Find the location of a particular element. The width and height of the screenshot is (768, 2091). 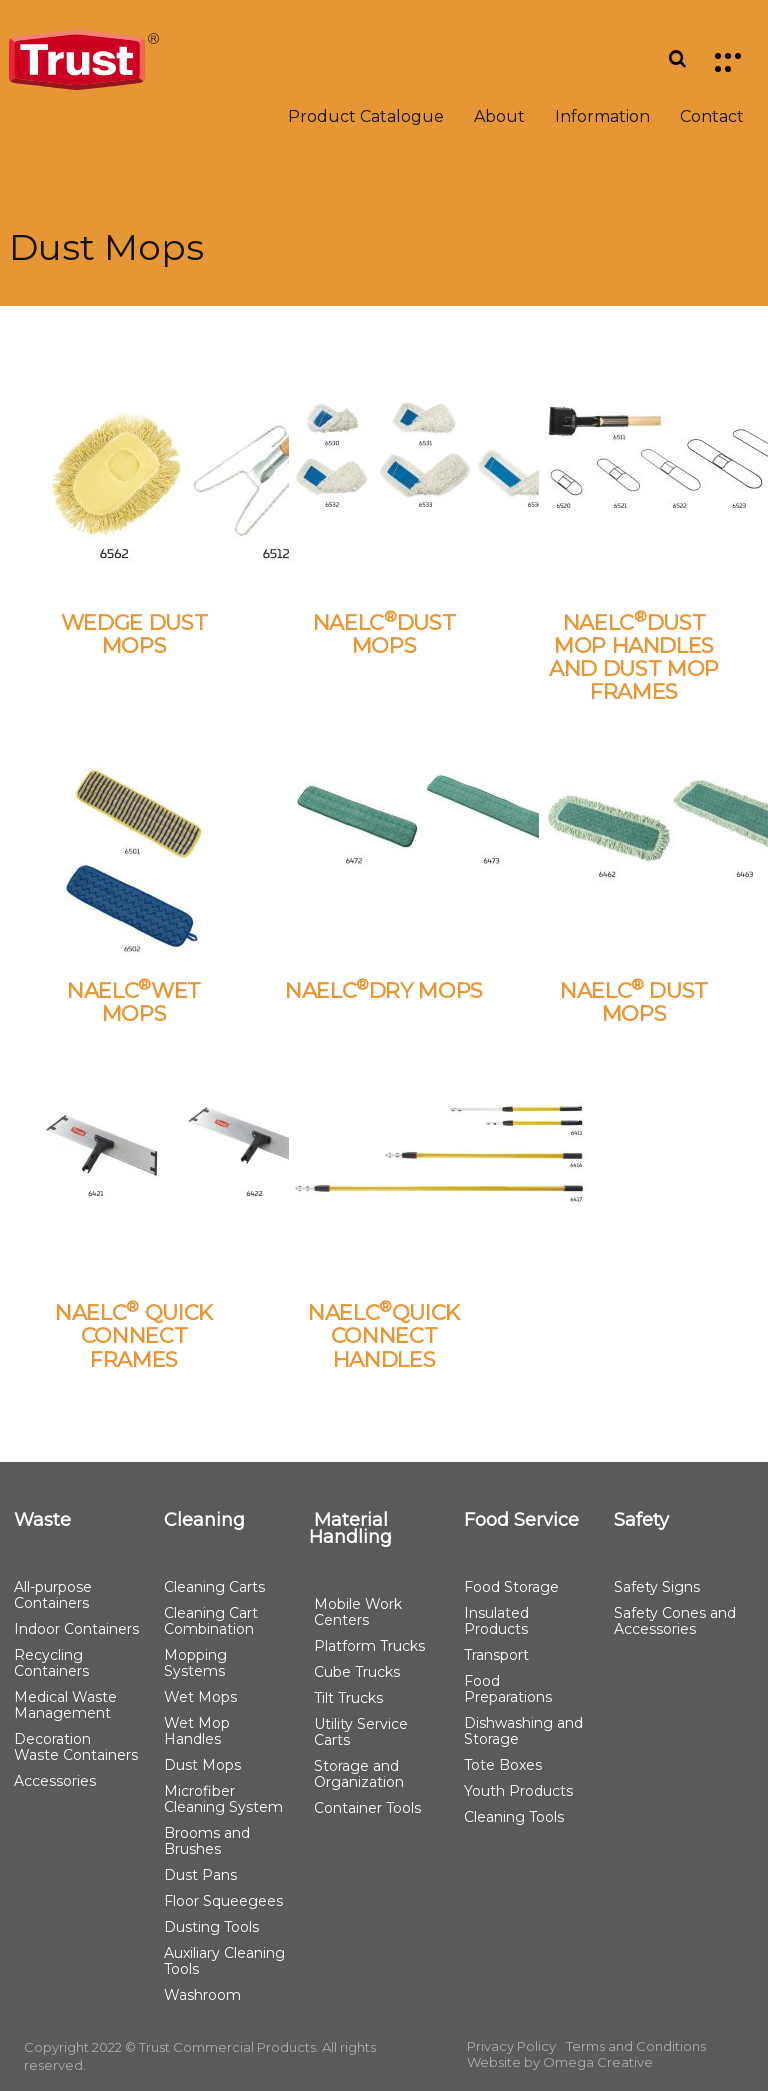

Cleaning Carts is located at coordinates (214, 1587).